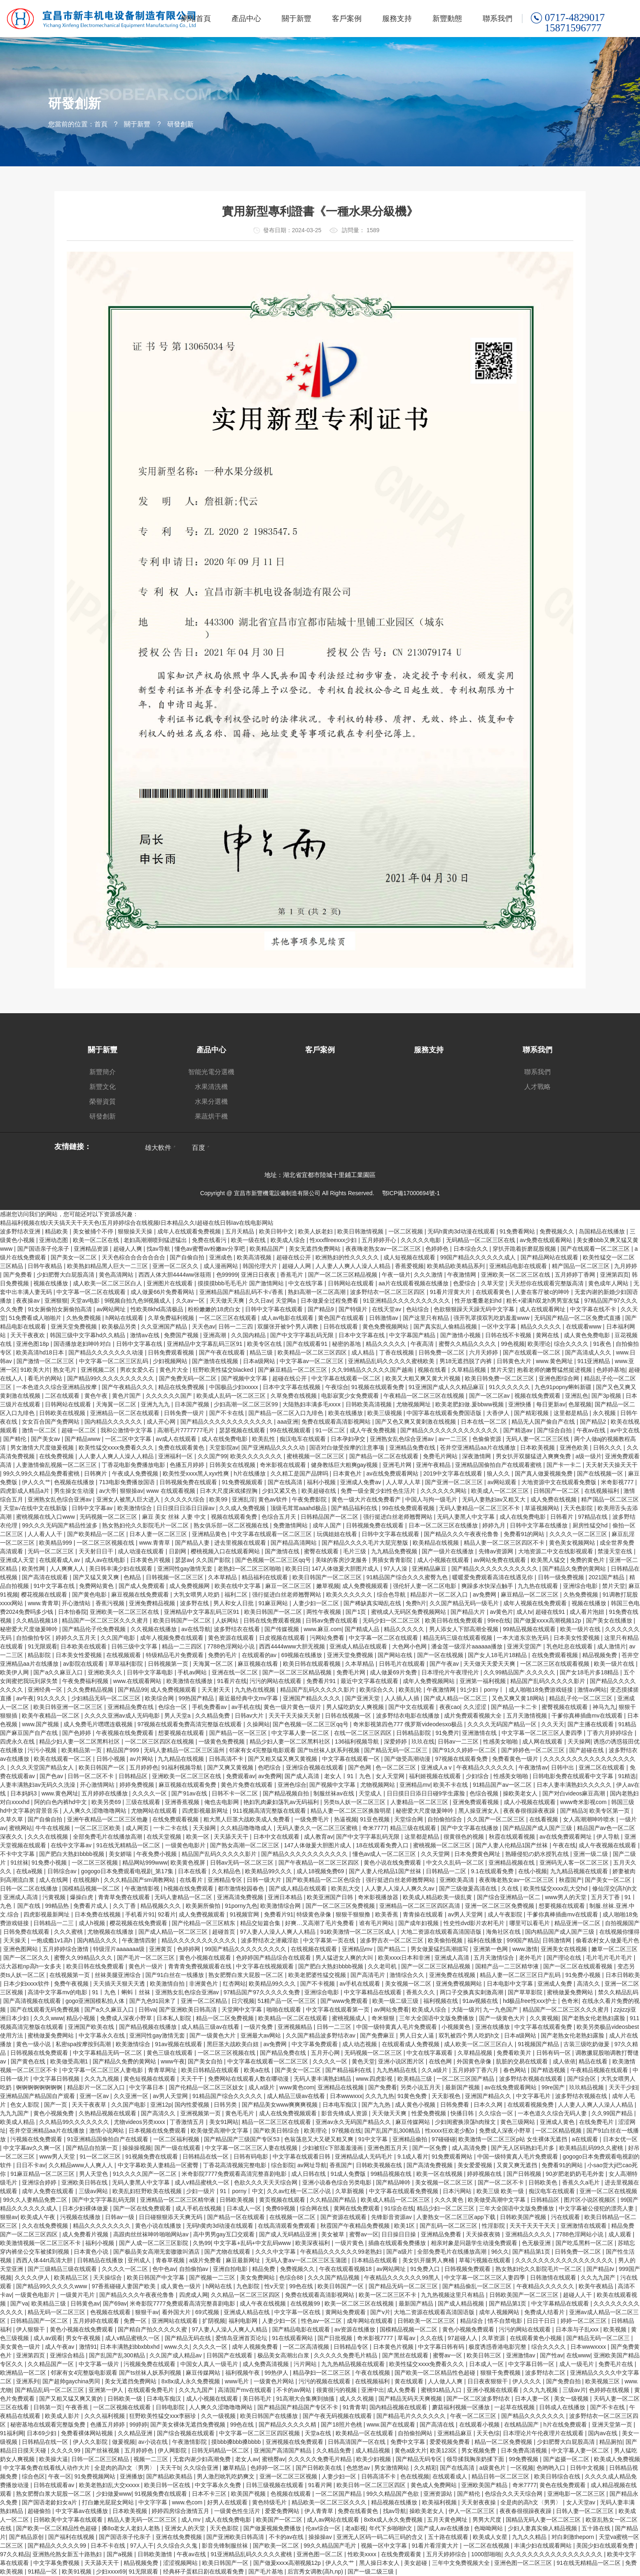 The height and width of the screenshot is (2576, 640). What do you see at coordinates (147, 2312) in the screenshot?
I see `狠狠干av` at bounding box center [147, 2312].